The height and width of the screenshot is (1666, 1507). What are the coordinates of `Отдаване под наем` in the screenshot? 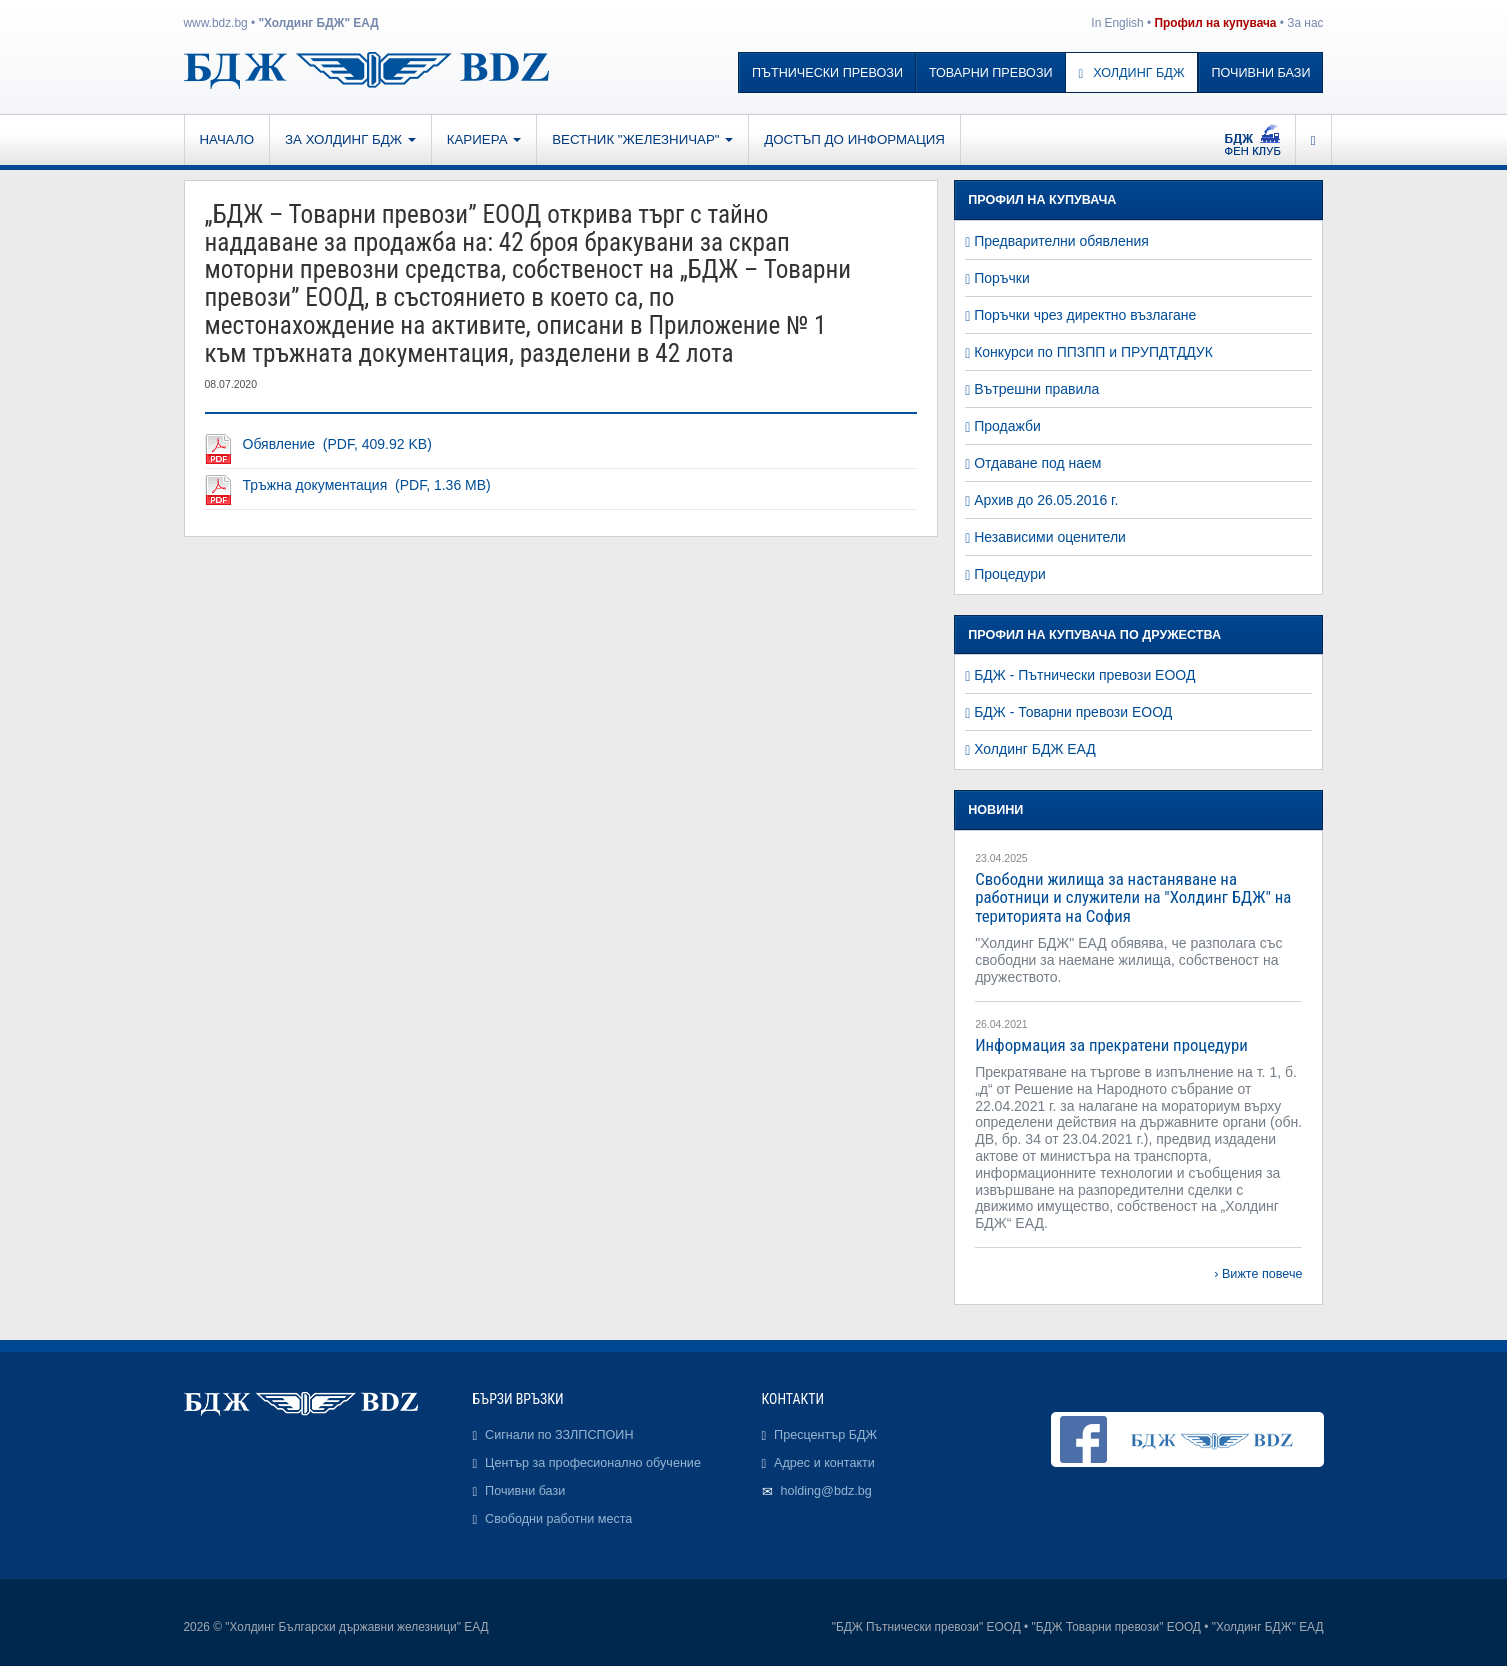 It's located at (1037, 463).